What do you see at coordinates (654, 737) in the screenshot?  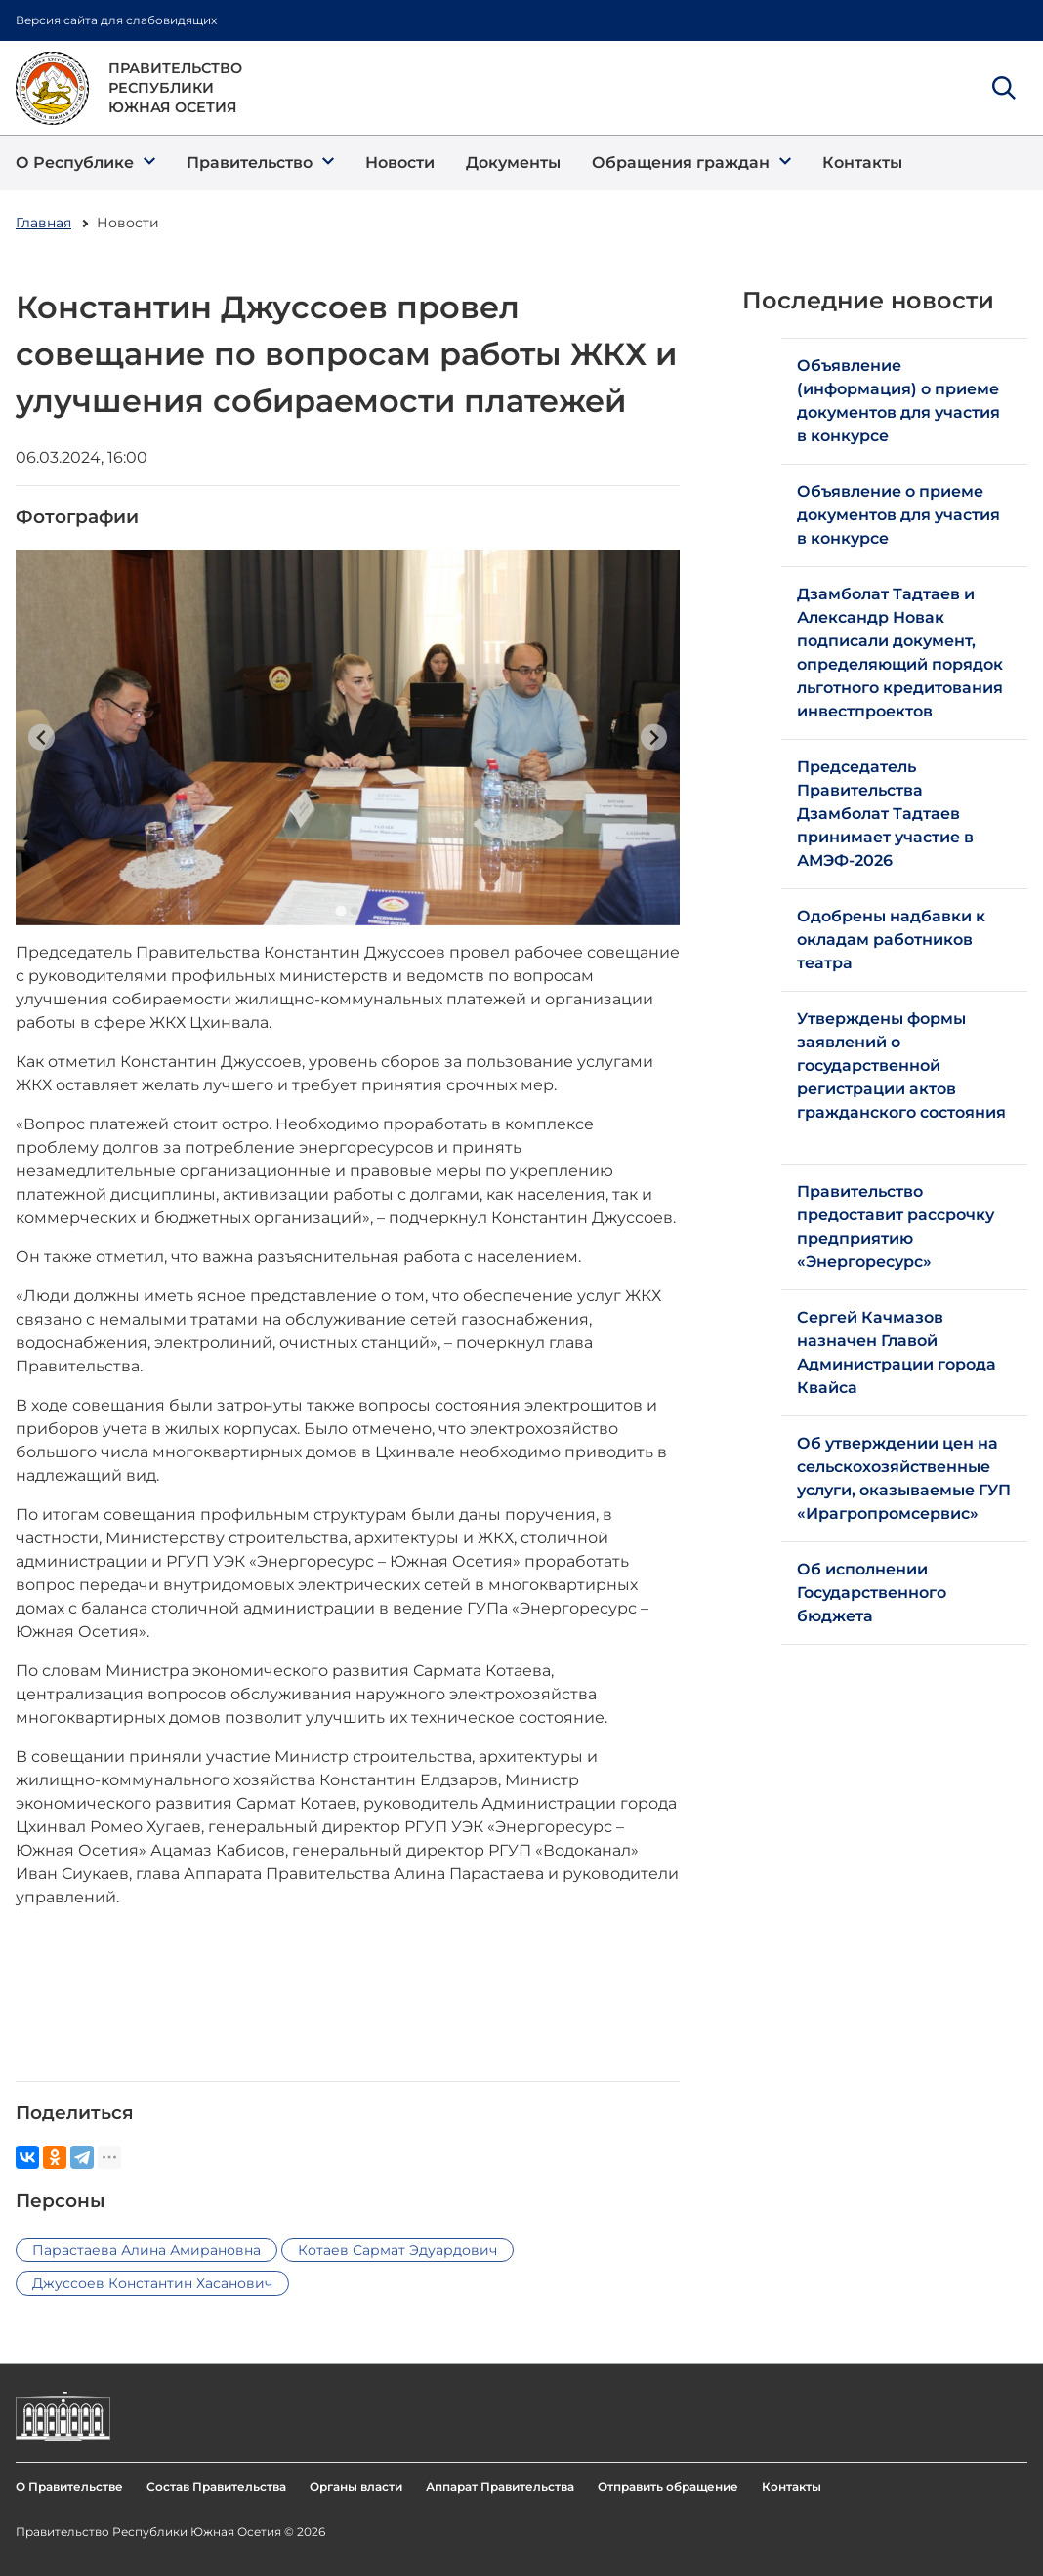 I see `[Next slide]` at bounding box center [654, 737].